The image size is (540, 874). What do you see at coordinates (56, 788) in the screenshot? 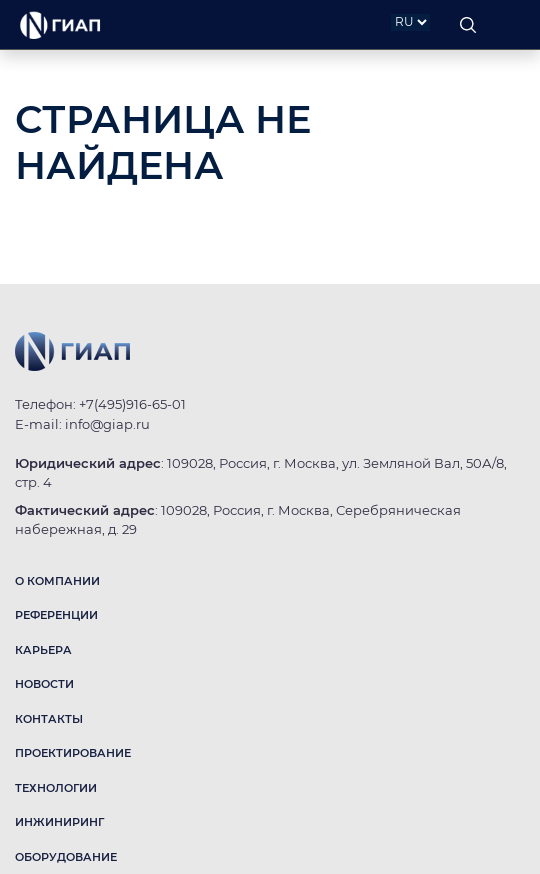
I see `ТЕХНОЛОГИИ` at bounding box center [56, 788].